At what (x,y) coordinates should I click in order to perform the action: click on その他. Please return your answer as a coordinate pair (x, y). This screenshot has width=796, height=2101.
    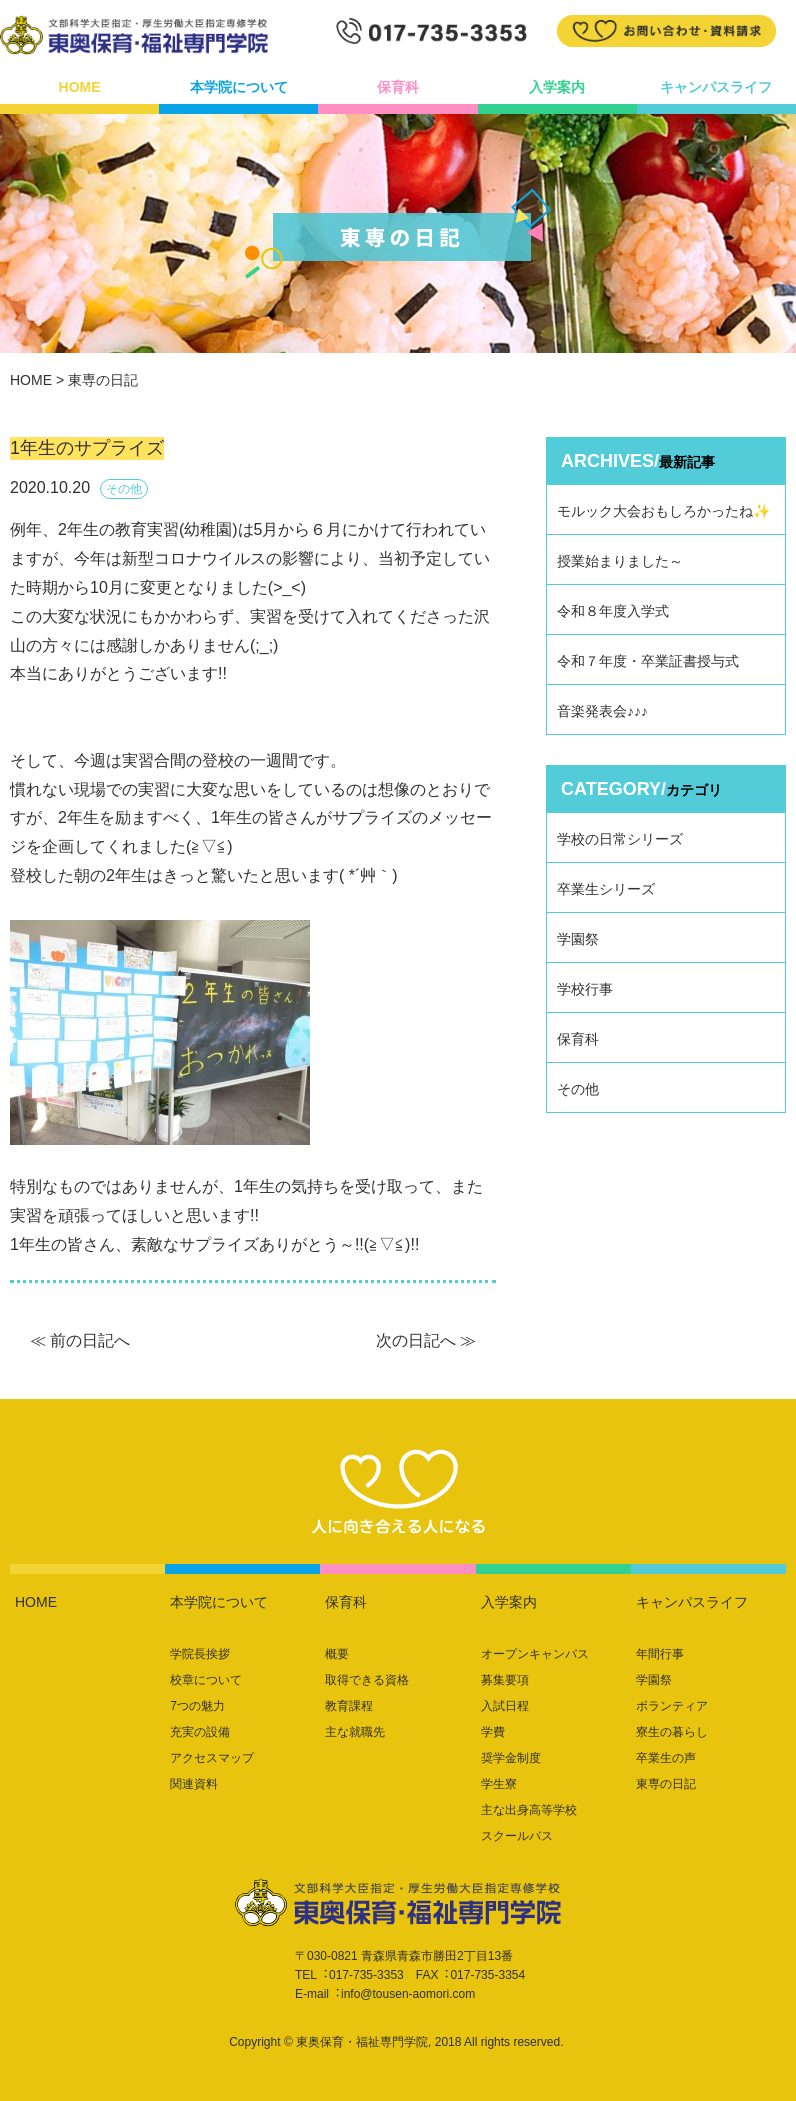
    Looking at the image, I should click on (578, 1089).